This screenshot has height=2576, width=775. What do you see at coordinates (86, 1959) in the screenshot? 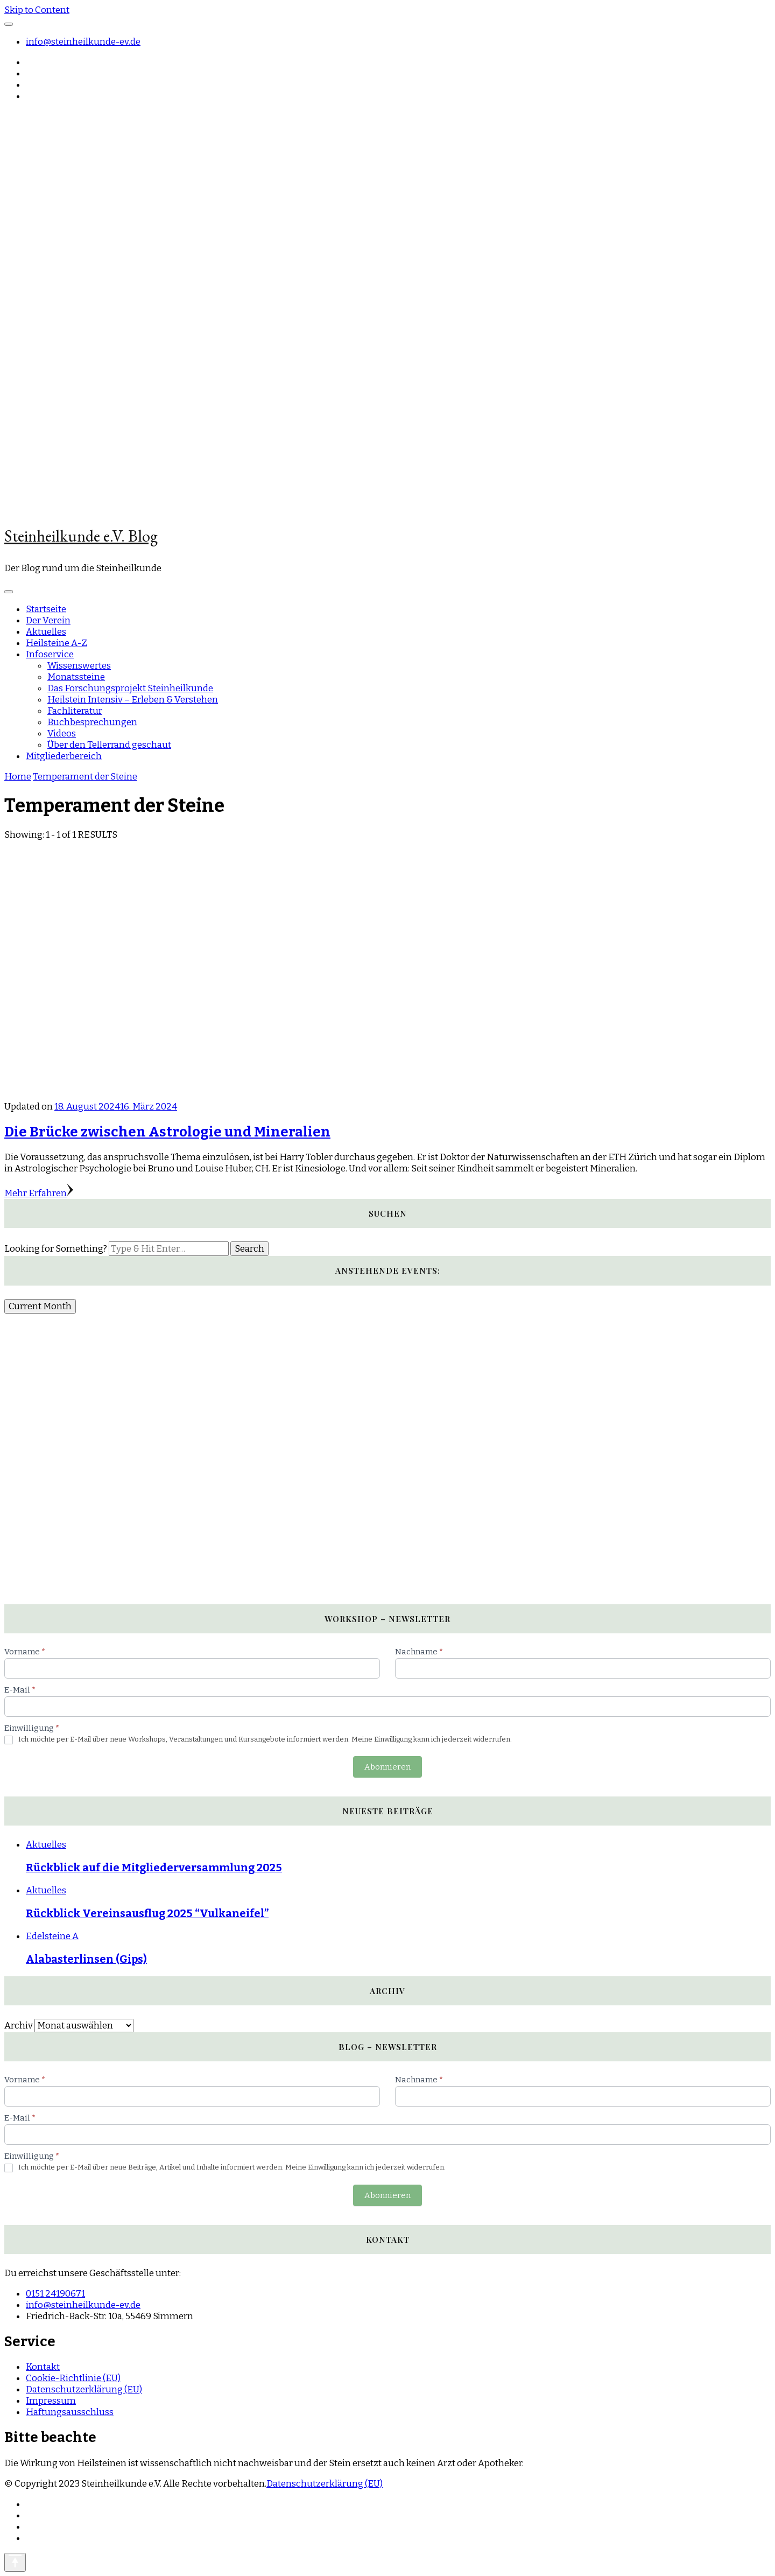
I see `Alabasterlinsen (Gips)` at bounding box center [86, 1959].